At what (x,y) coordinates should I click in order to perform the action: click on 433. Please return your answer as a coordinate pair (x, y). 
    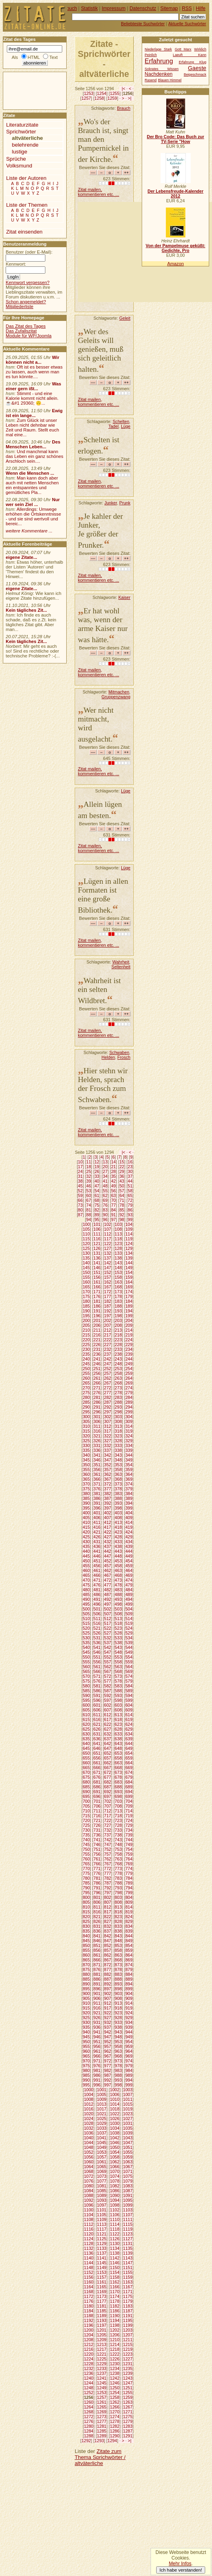
    Looking at the image, I should click on (118, 1541).